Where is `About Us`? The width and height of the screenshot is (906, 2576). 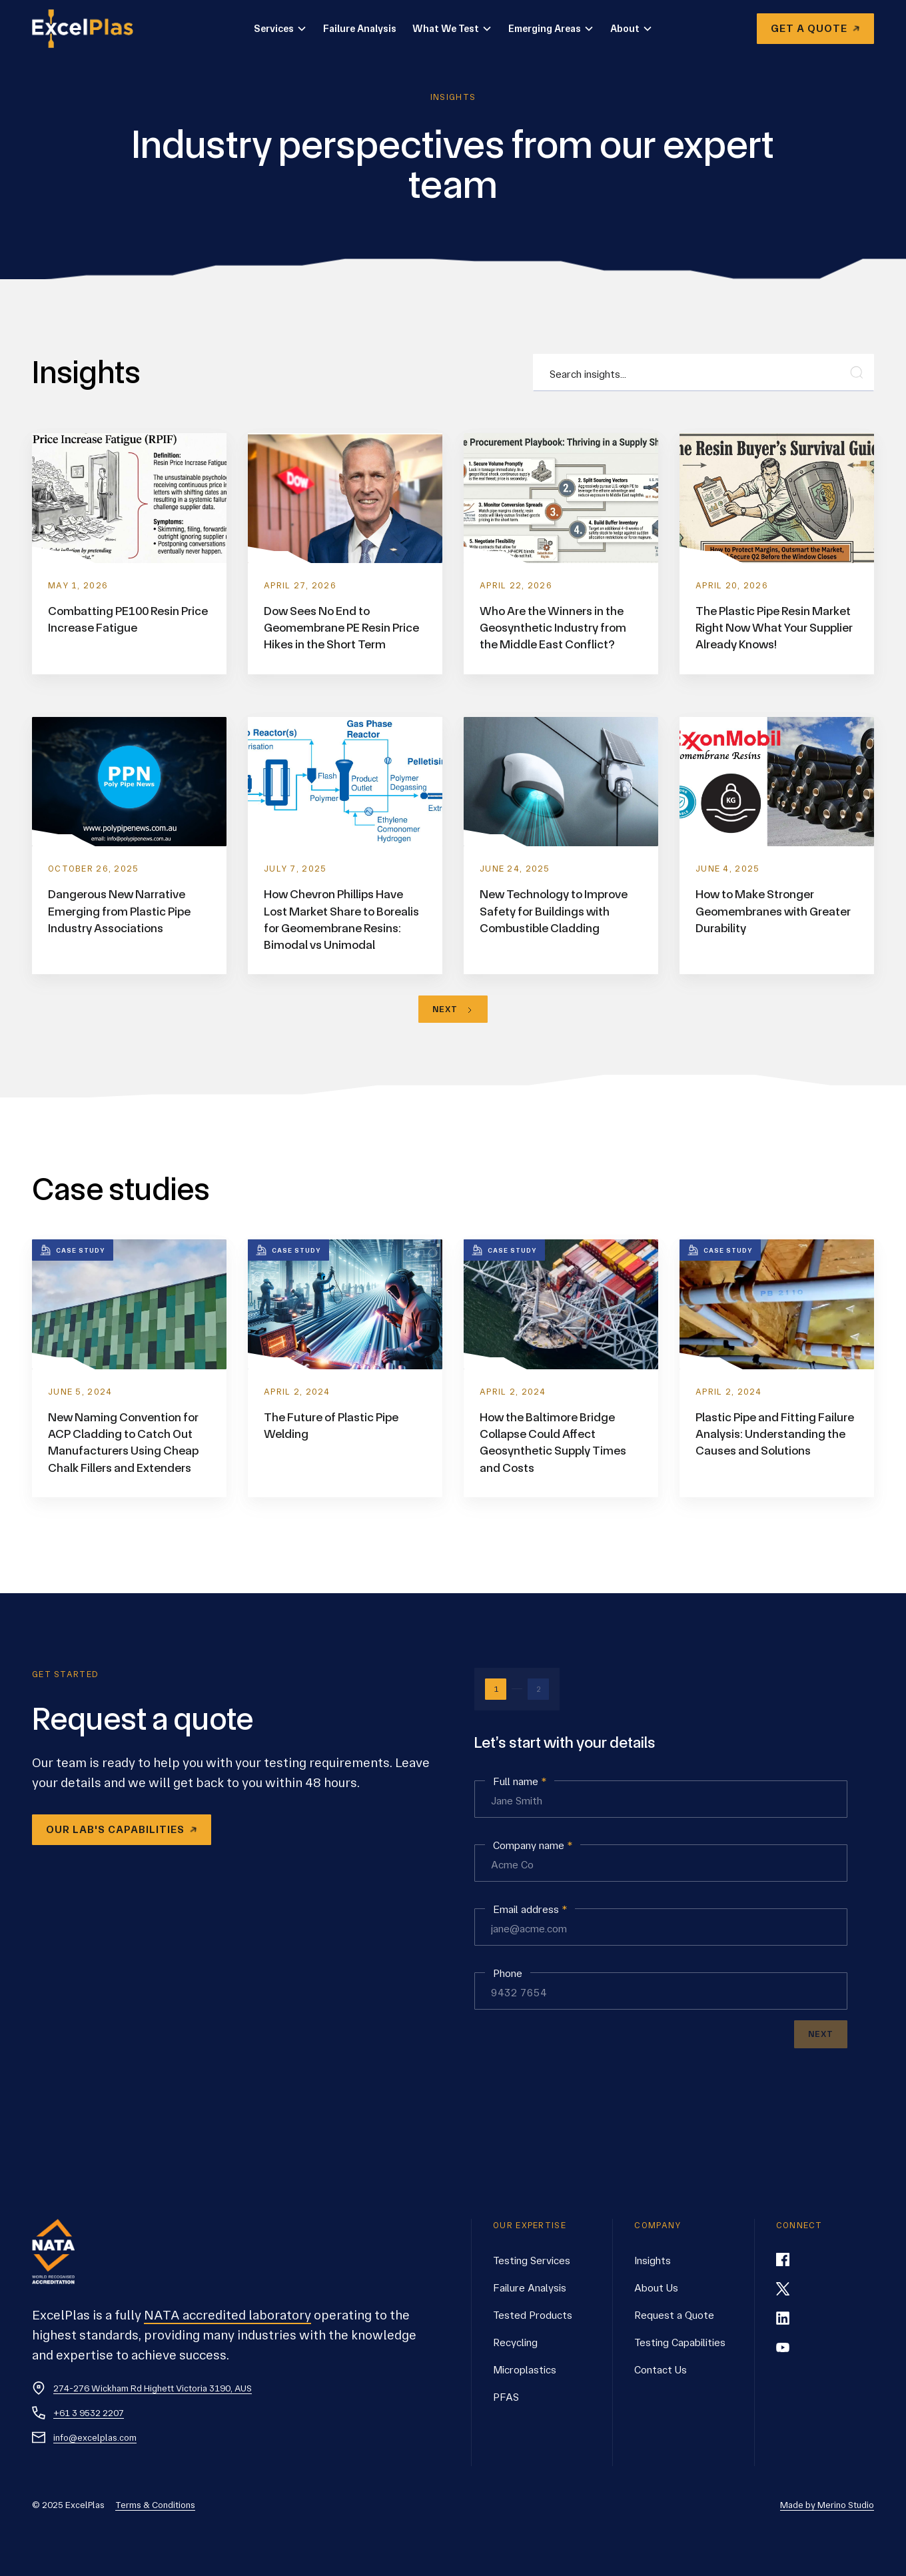
About Us is located at coordinates (656, 2287).